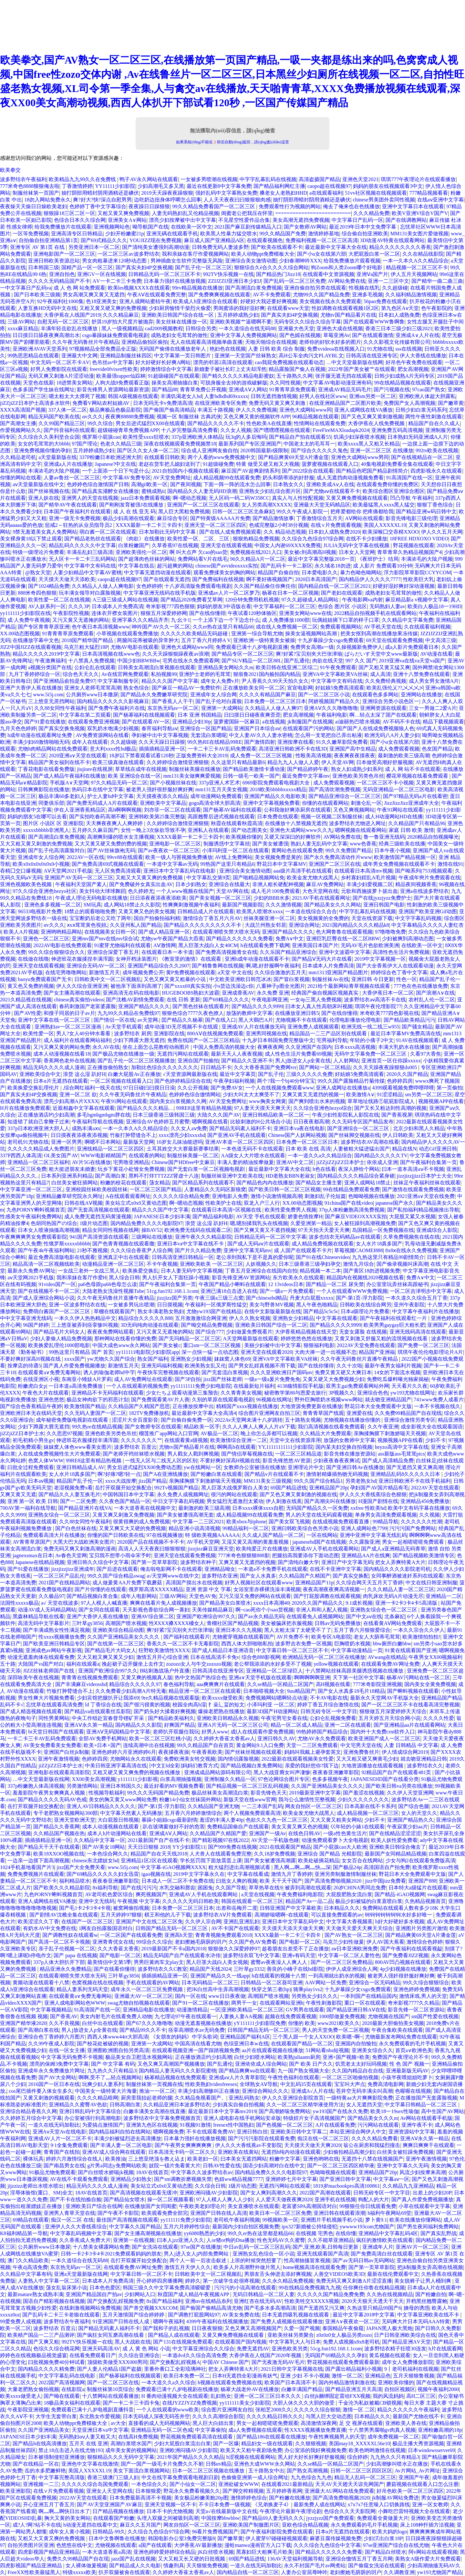 Image resolution: width=465 pixels, height=2576 pixels. What do you see at coordinates (361, 1148) in the screenshot?
I see `人妻被粗大猛进猛出国产` at bounding box center [361, 1148].